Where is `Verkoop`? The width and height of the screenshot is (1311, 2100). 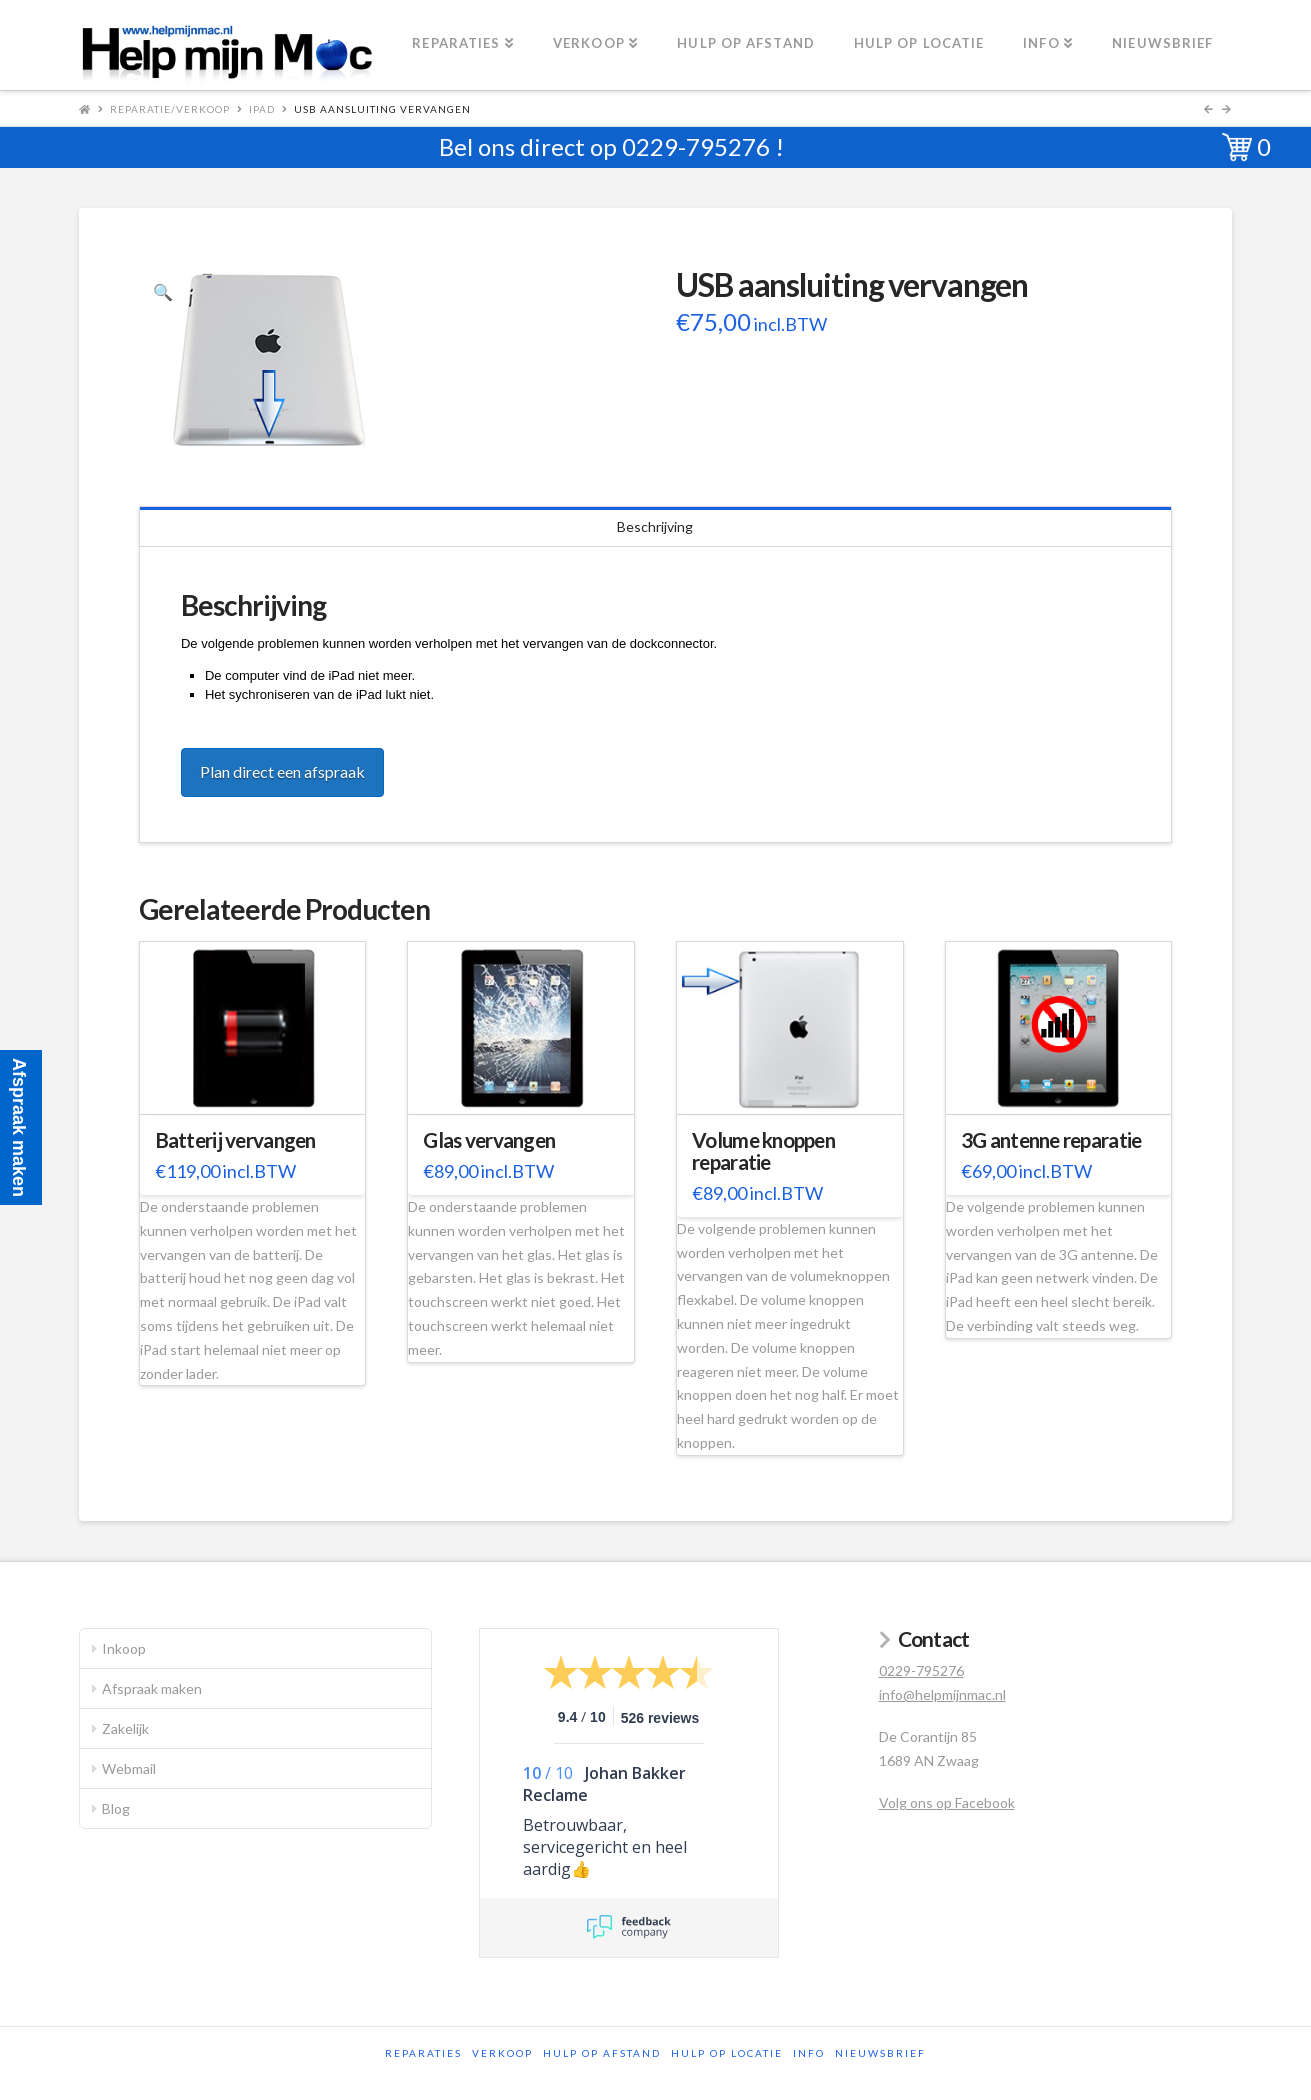 Verkoop is located at coordinates (502, 2053).